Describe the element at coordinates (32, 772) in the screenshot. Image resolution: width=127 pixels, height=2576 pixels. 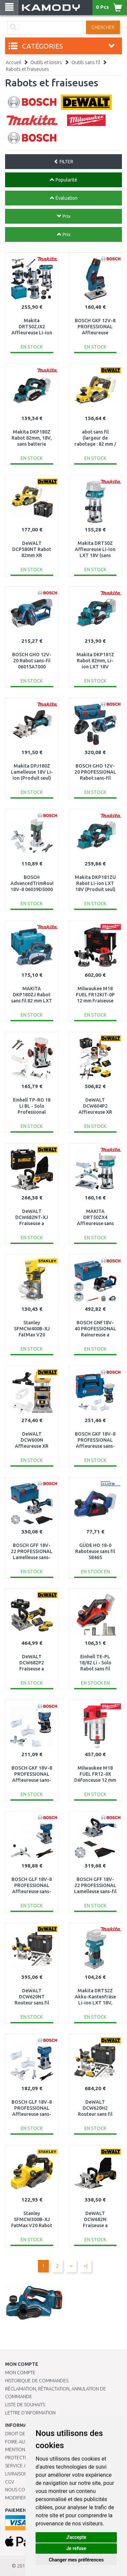
I see `Makita DPJ180Z Lamelleuse 18V Li-Ion (Produit seul)` at that location.